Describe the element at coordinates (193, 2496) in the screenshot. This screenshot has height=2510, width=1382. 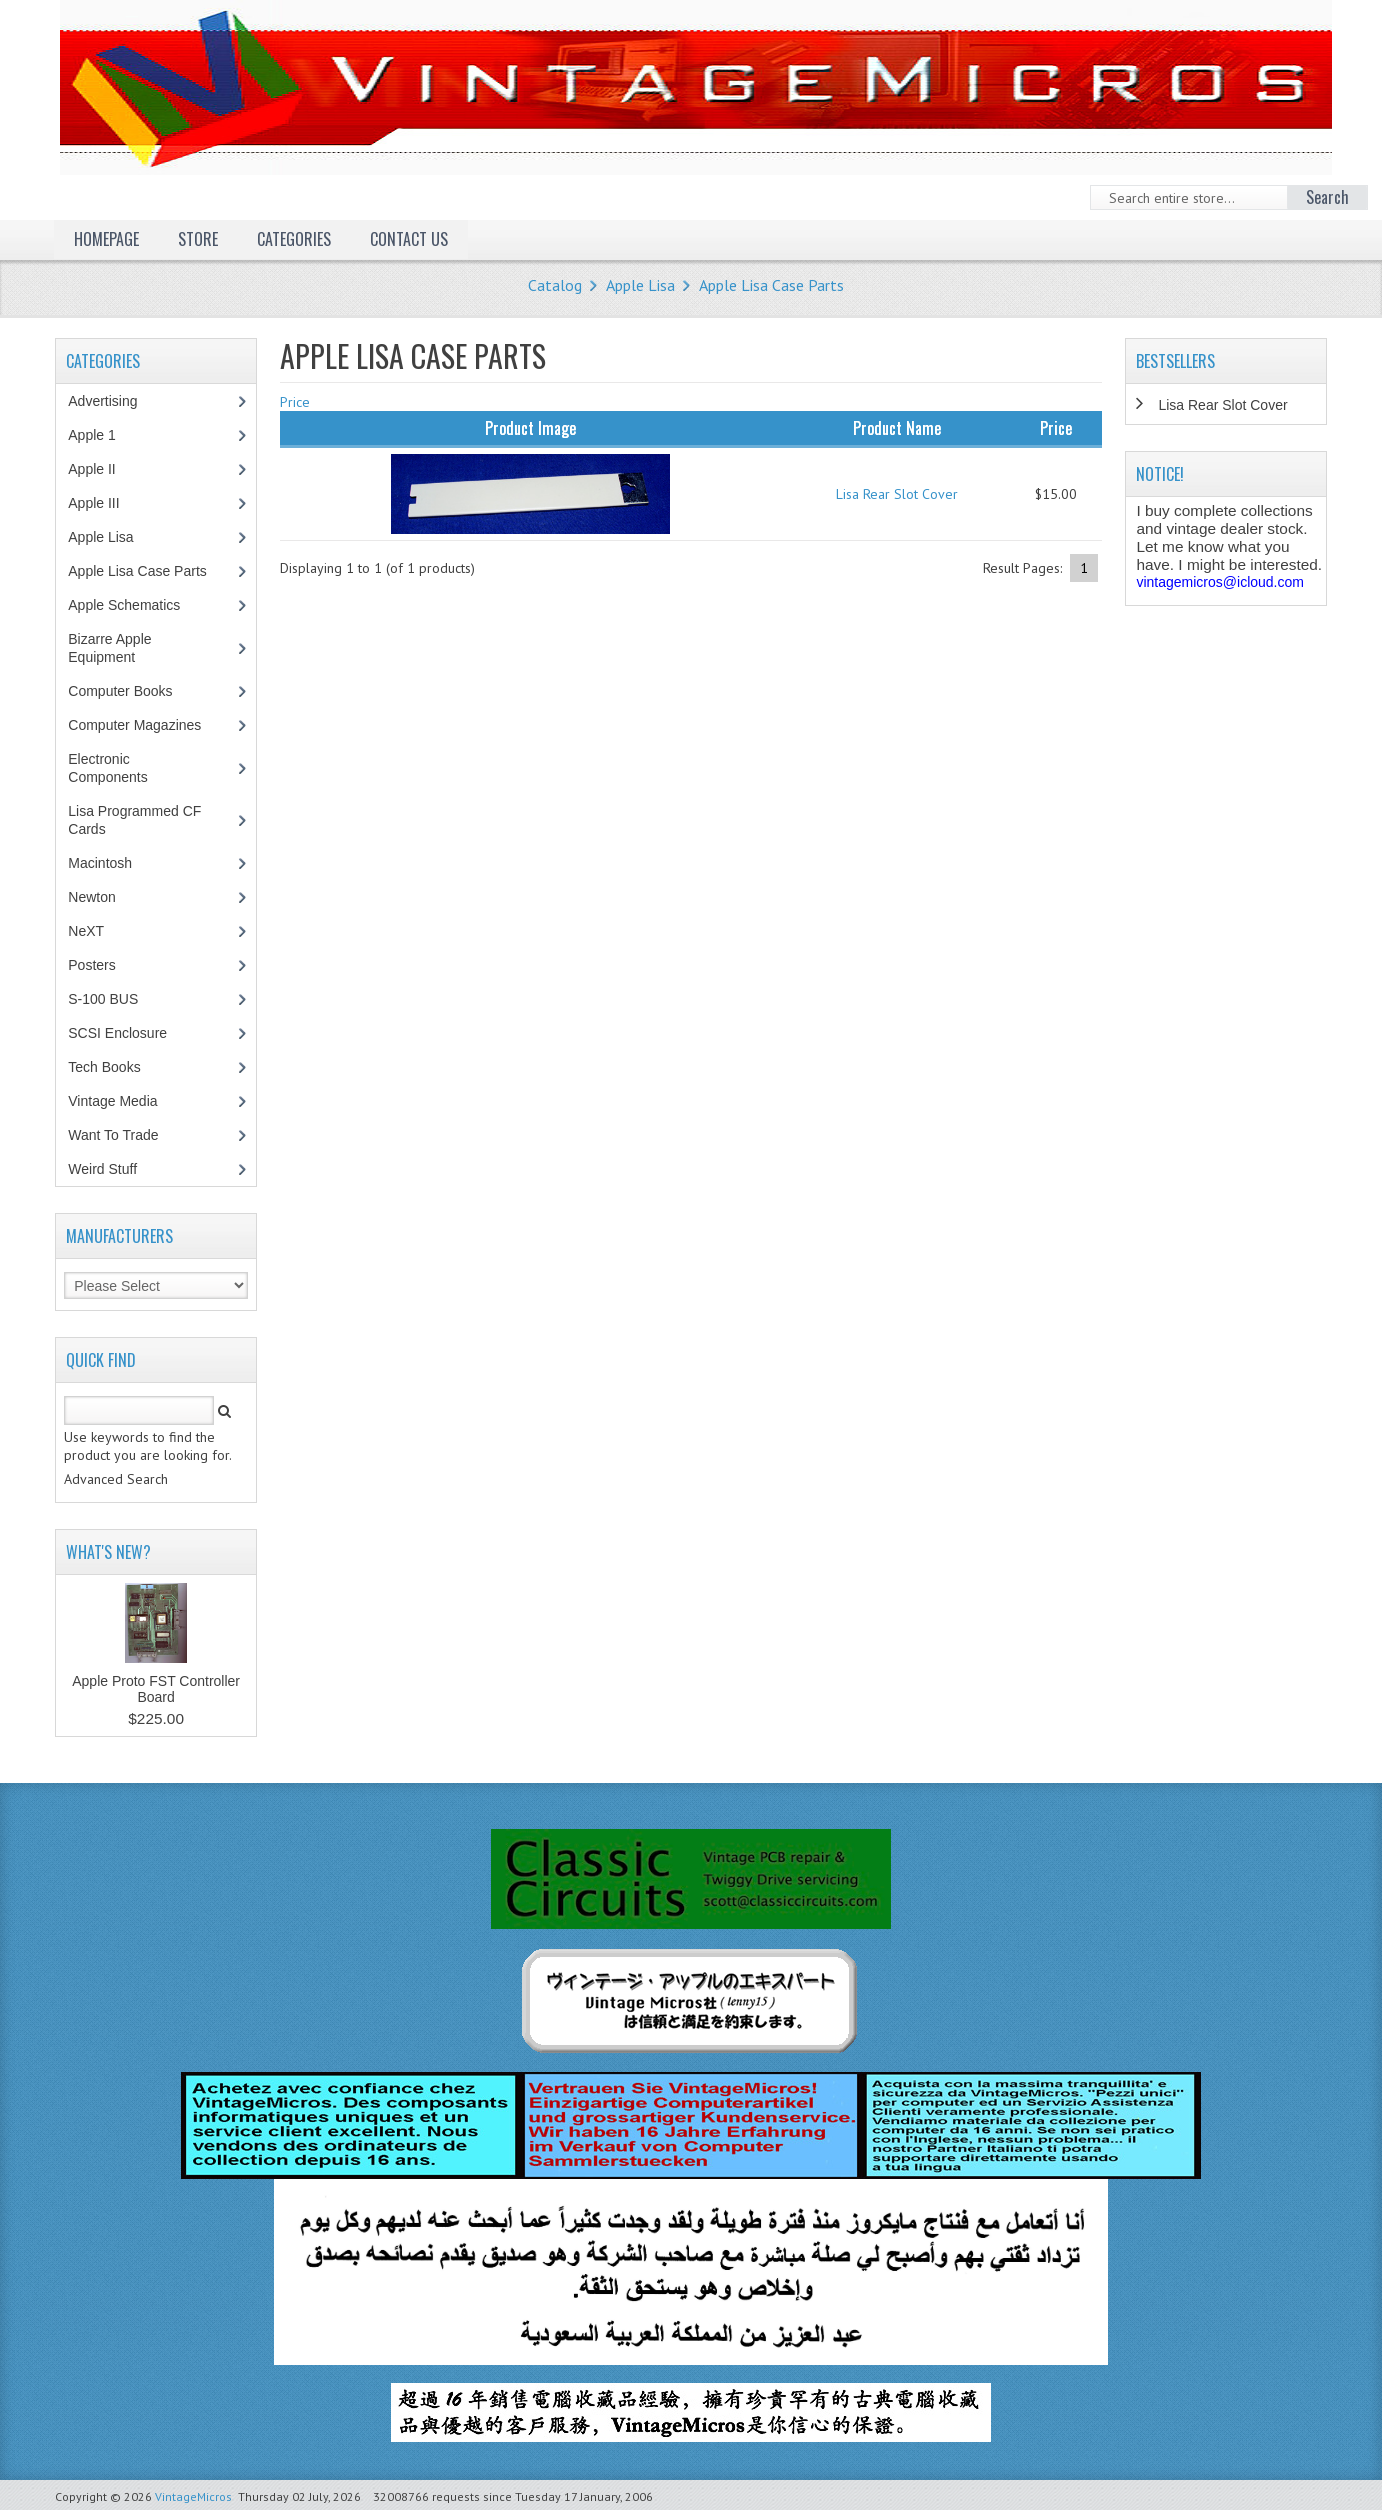
I see `VintageMicros` at that location.